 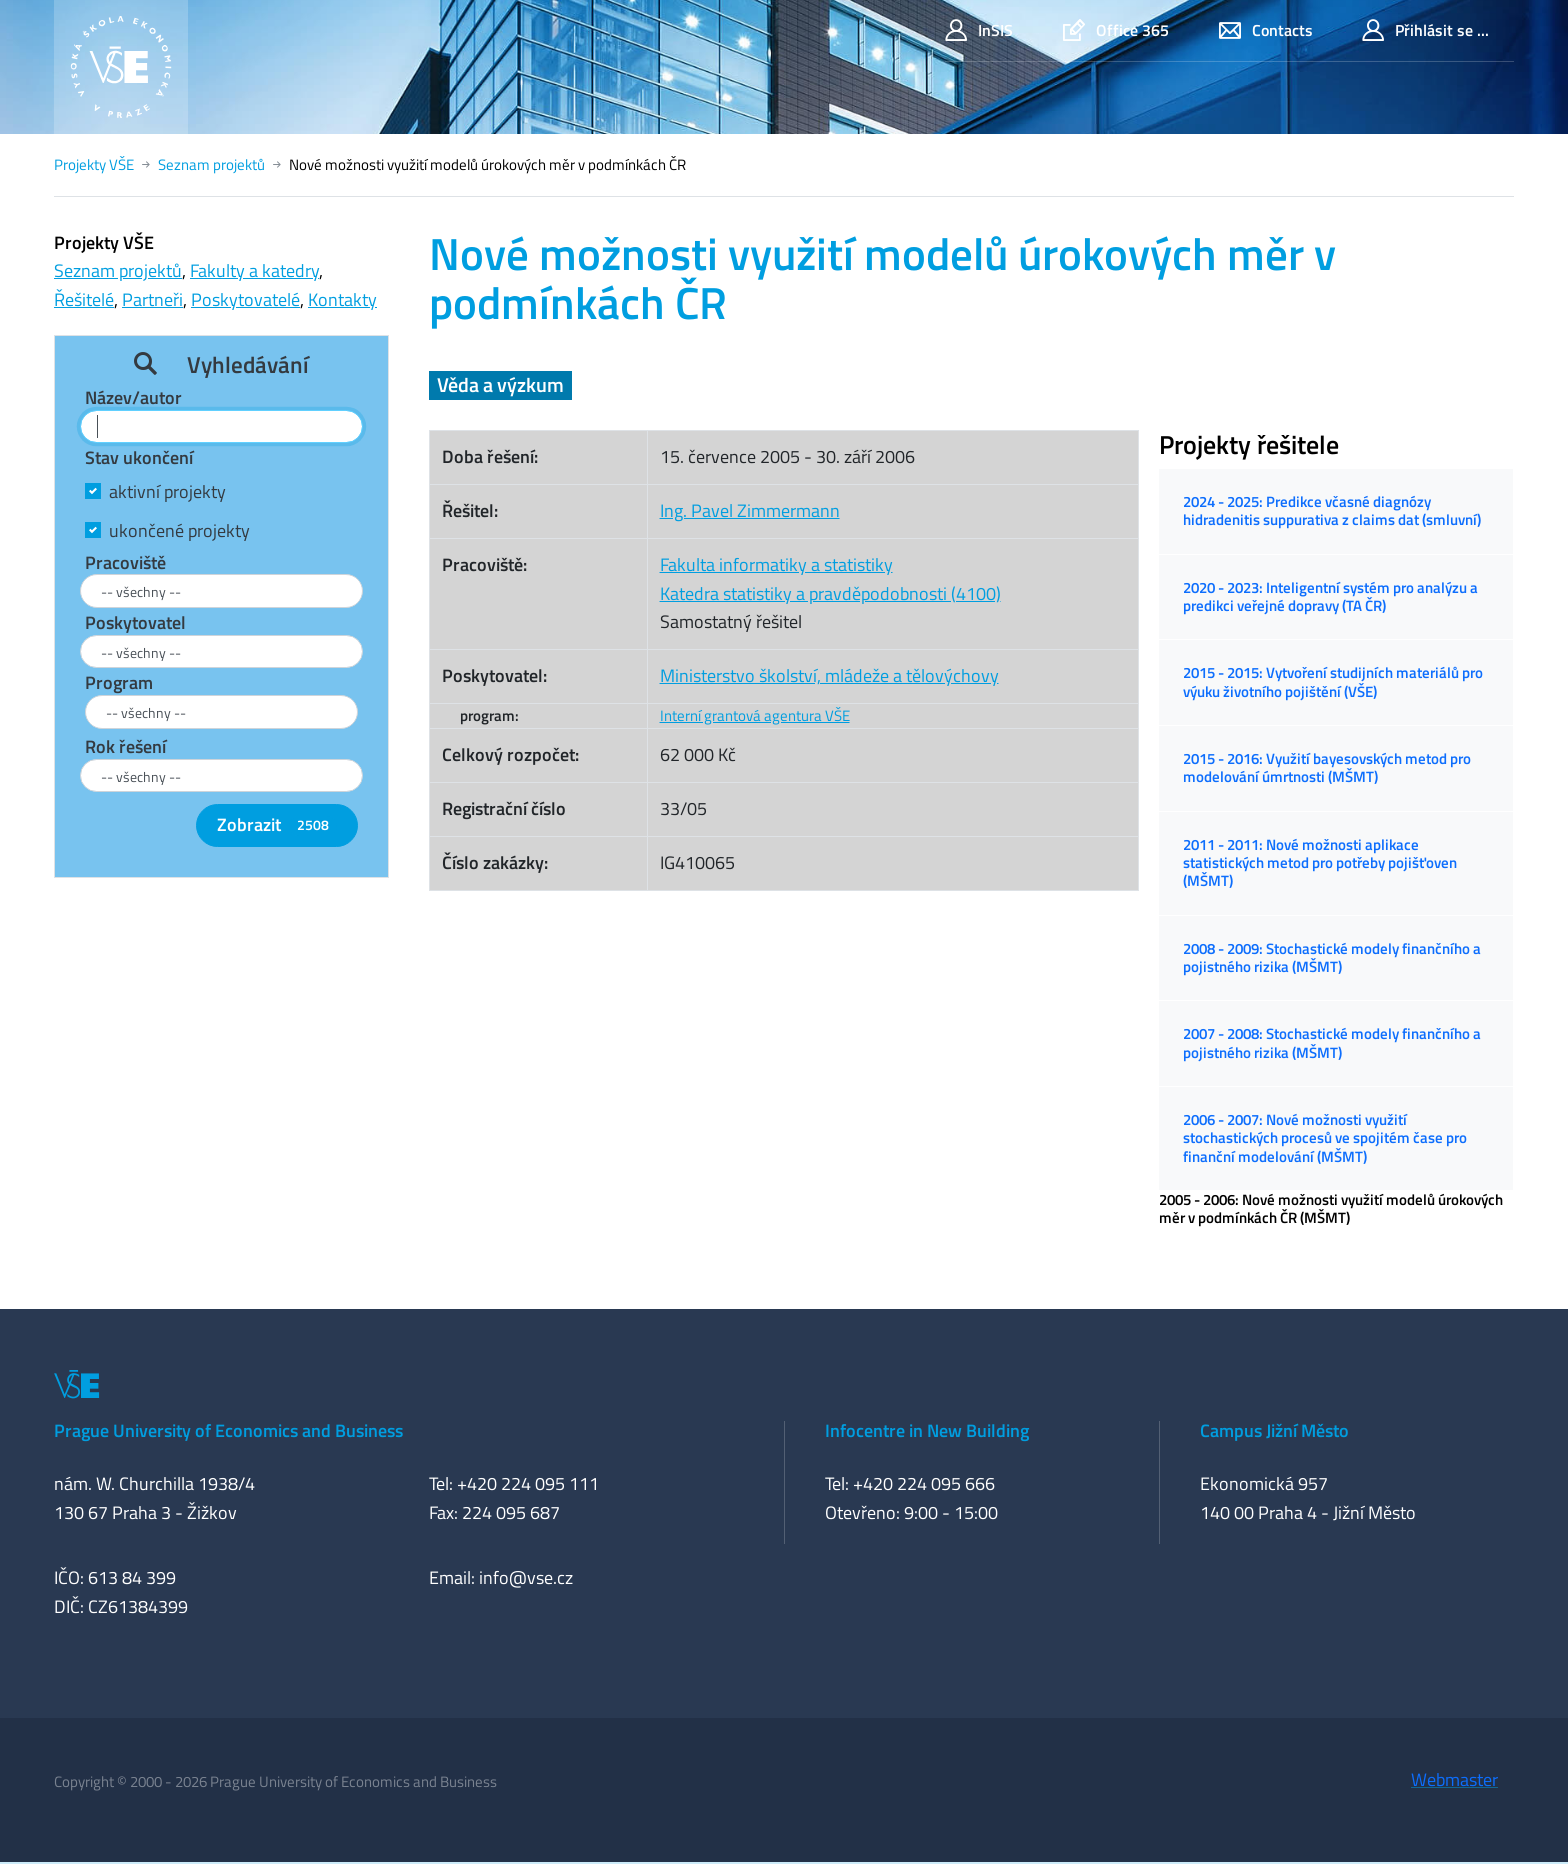 I want to click on InSIS, so click(x=979, y=30).